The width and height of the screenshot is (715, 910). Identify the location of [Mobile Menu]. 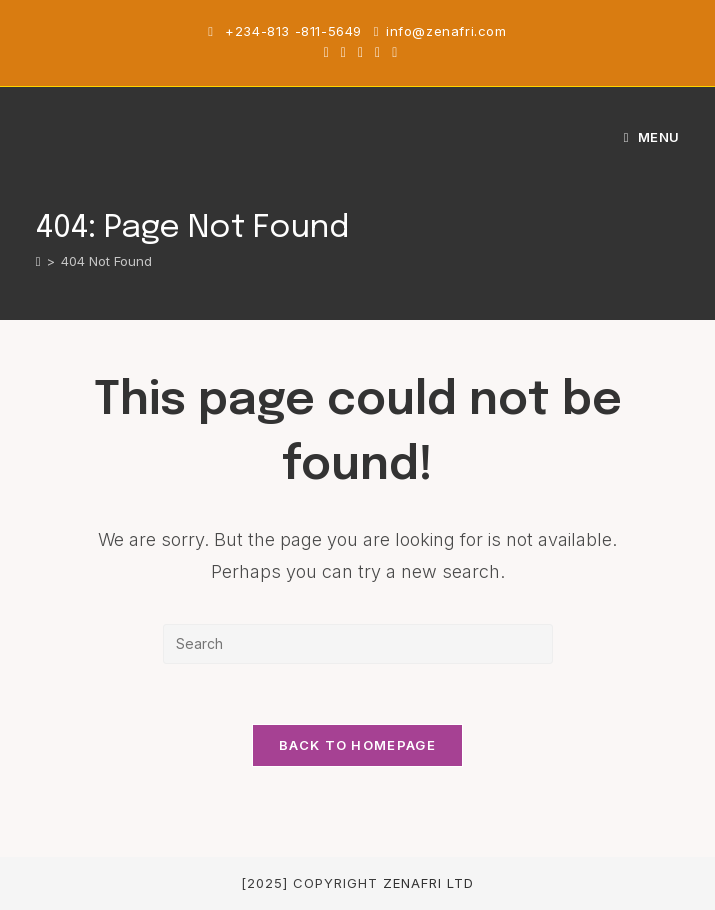
(652, 137).